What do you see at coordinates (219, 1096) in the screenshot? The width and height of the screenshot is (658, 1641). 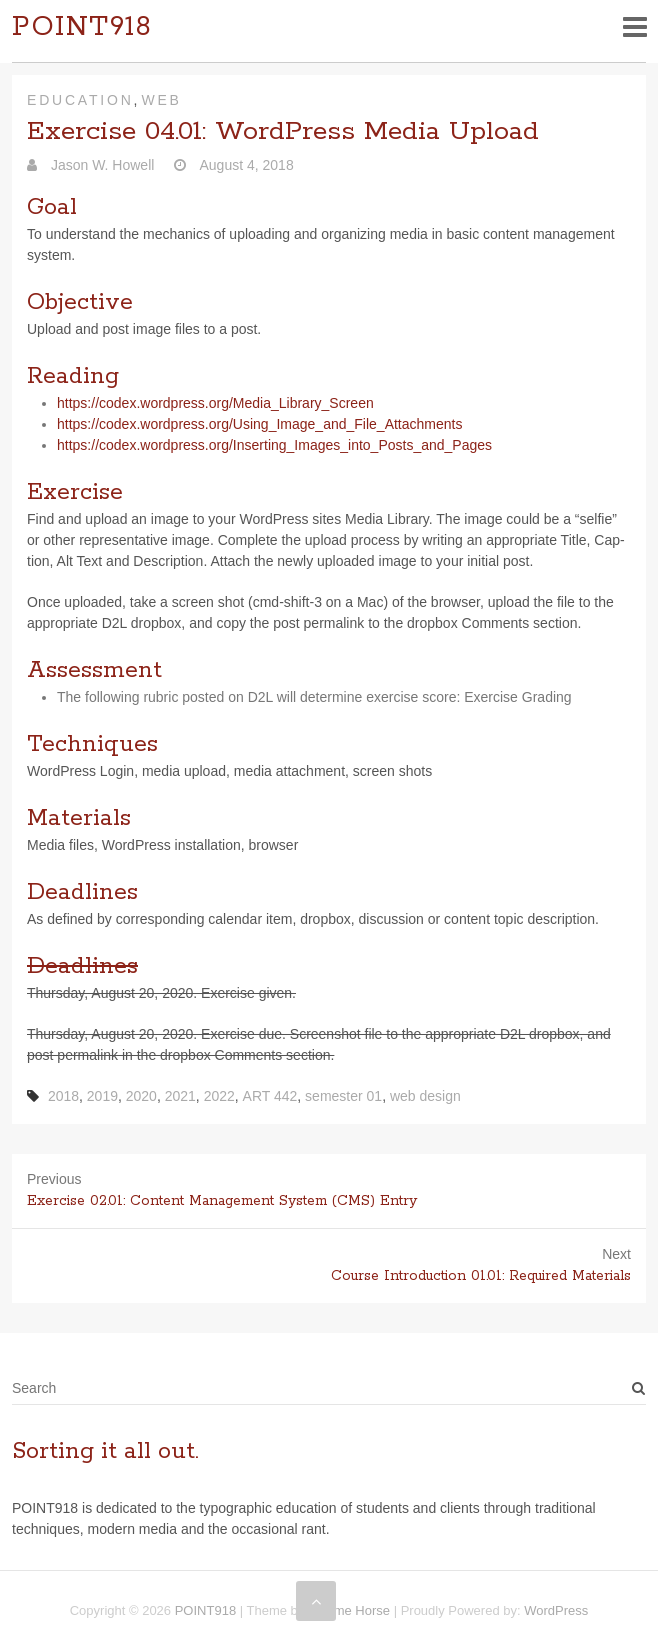 I see `2022` at bounding box center [219, 1096].